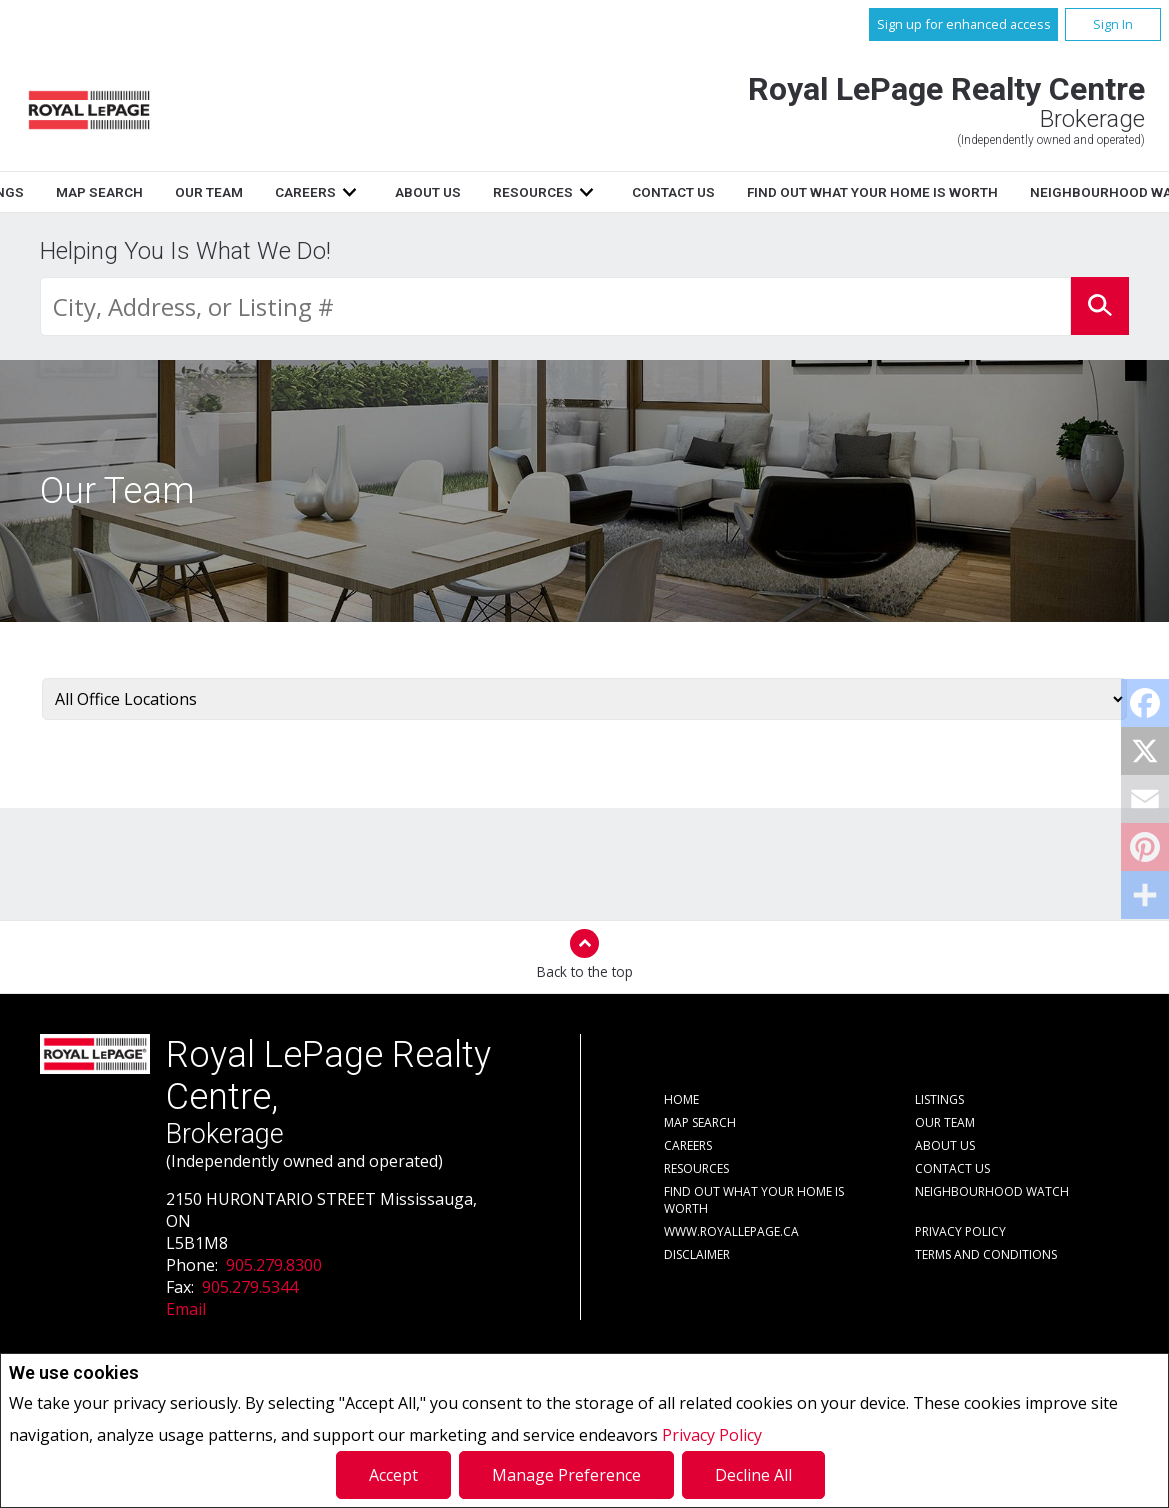 Image resolution: width=1169 pixels, height=1508 pixels. I want to click on Email, so click(186, 1309).